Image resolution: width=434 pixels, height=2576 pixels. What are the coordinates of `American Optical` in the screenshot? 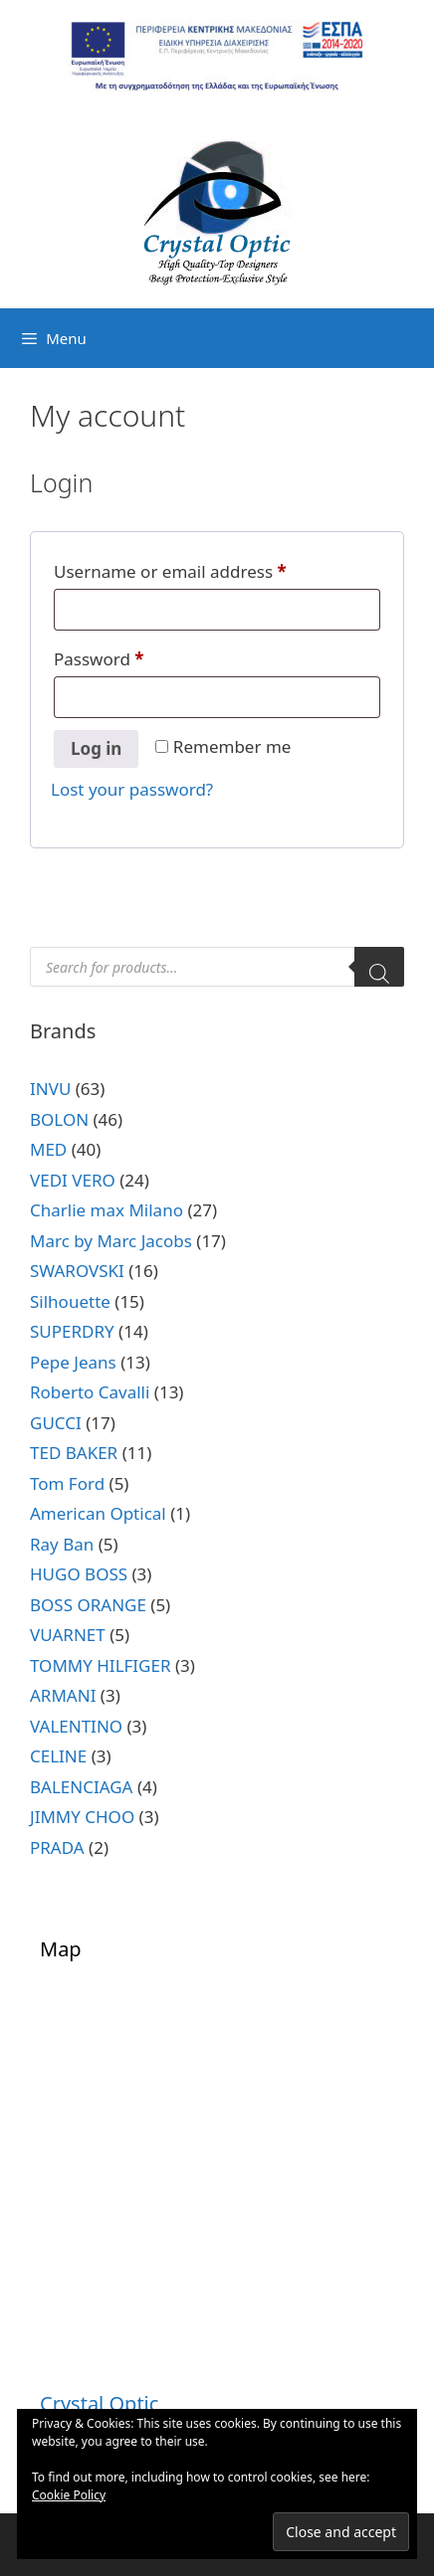 It's located at (98, 1513).